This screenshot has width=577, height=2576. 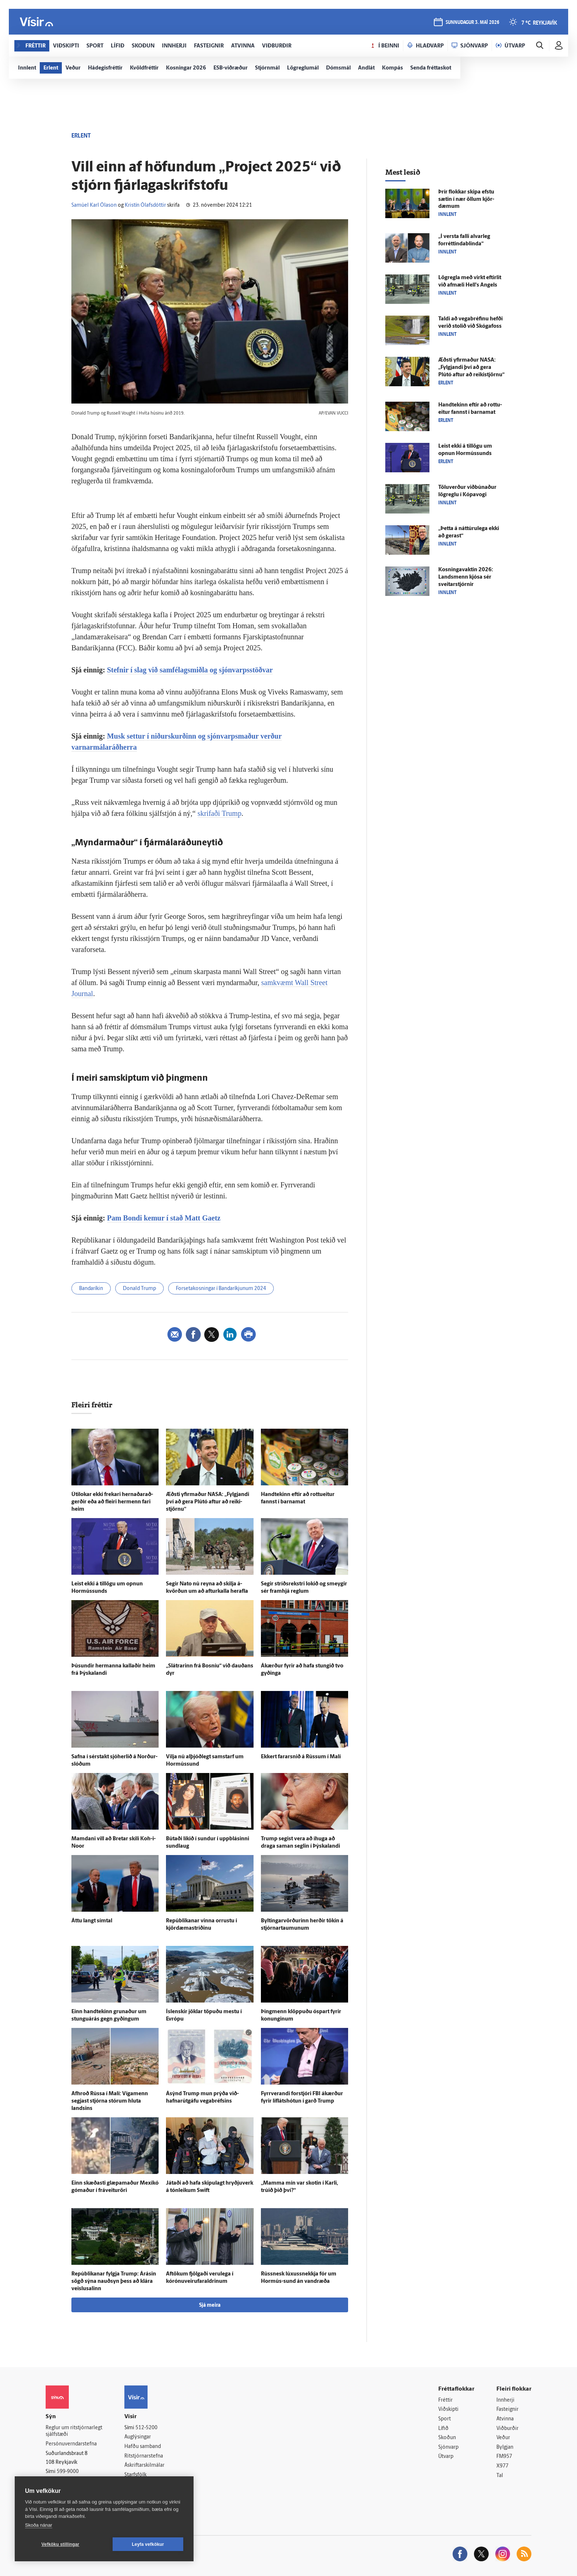 I want to click on Sport, so click(x=444, y=2419).